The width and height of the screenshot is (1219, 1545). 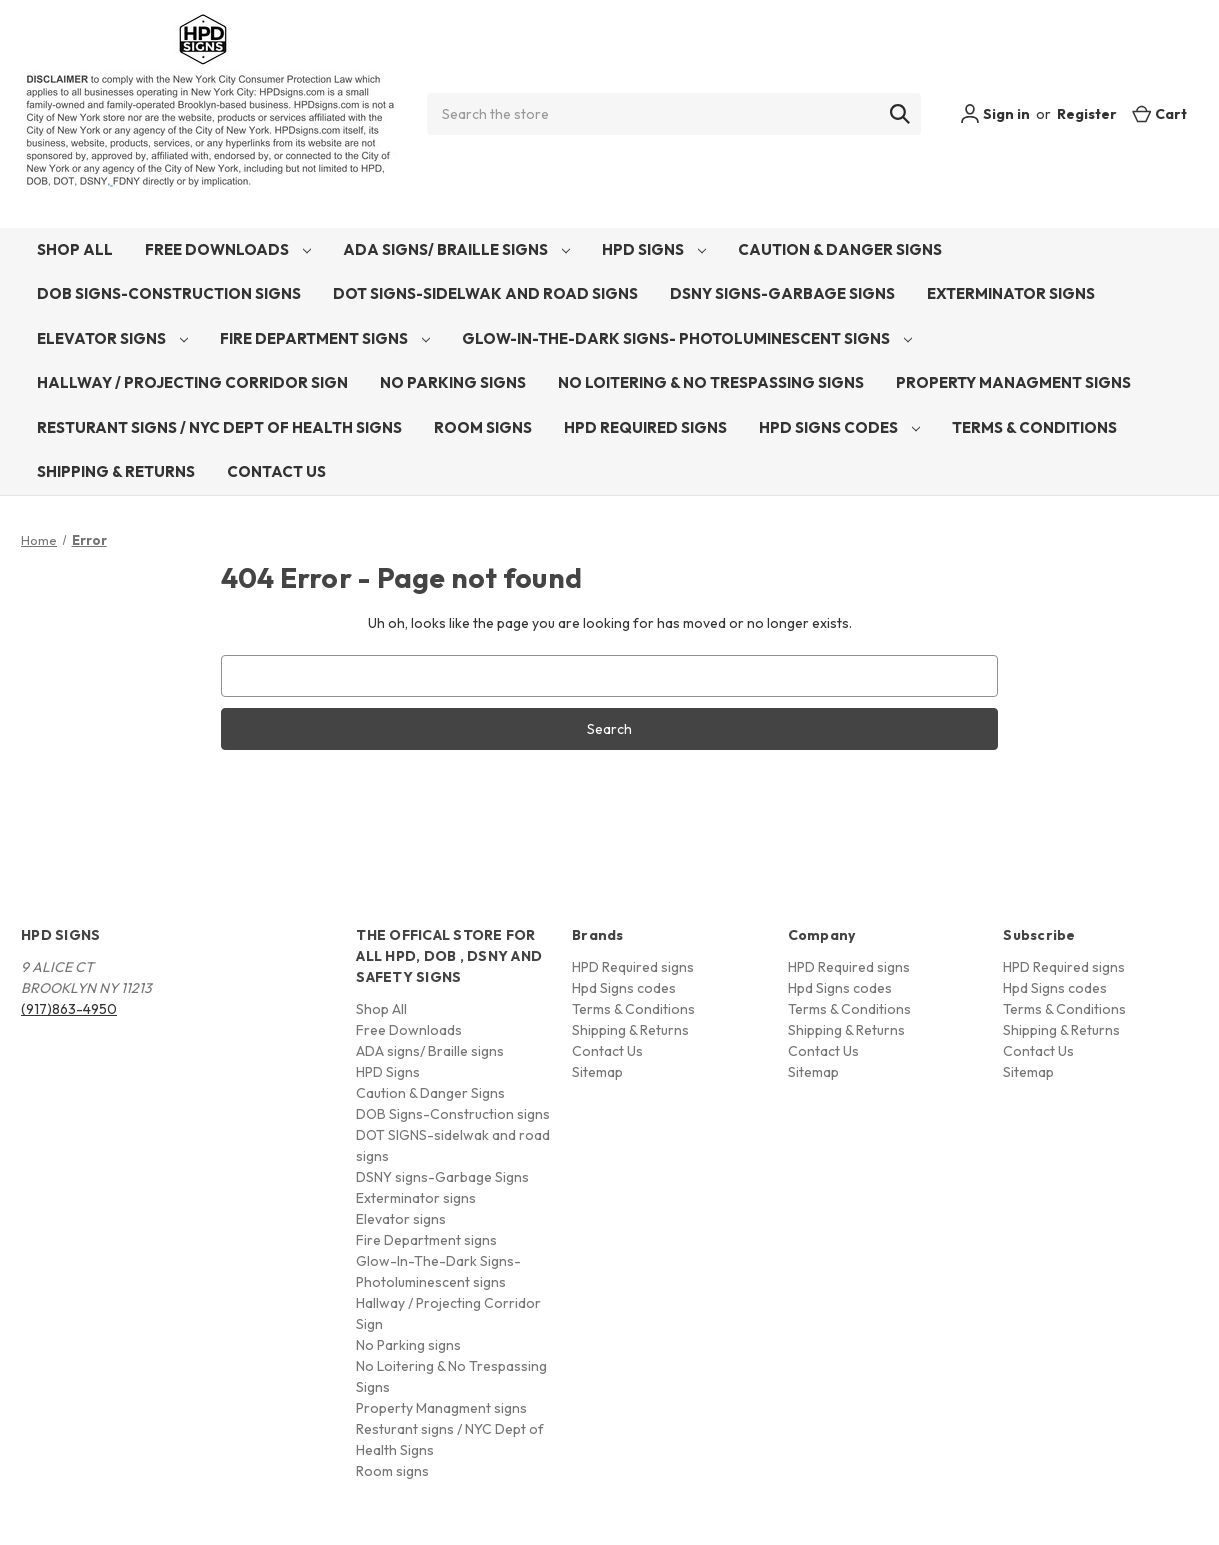 What do you see at coordinates (456, 249) in the screenshot?
I see `ADA signs/ Braille signs` at bounding box center [456, 249].